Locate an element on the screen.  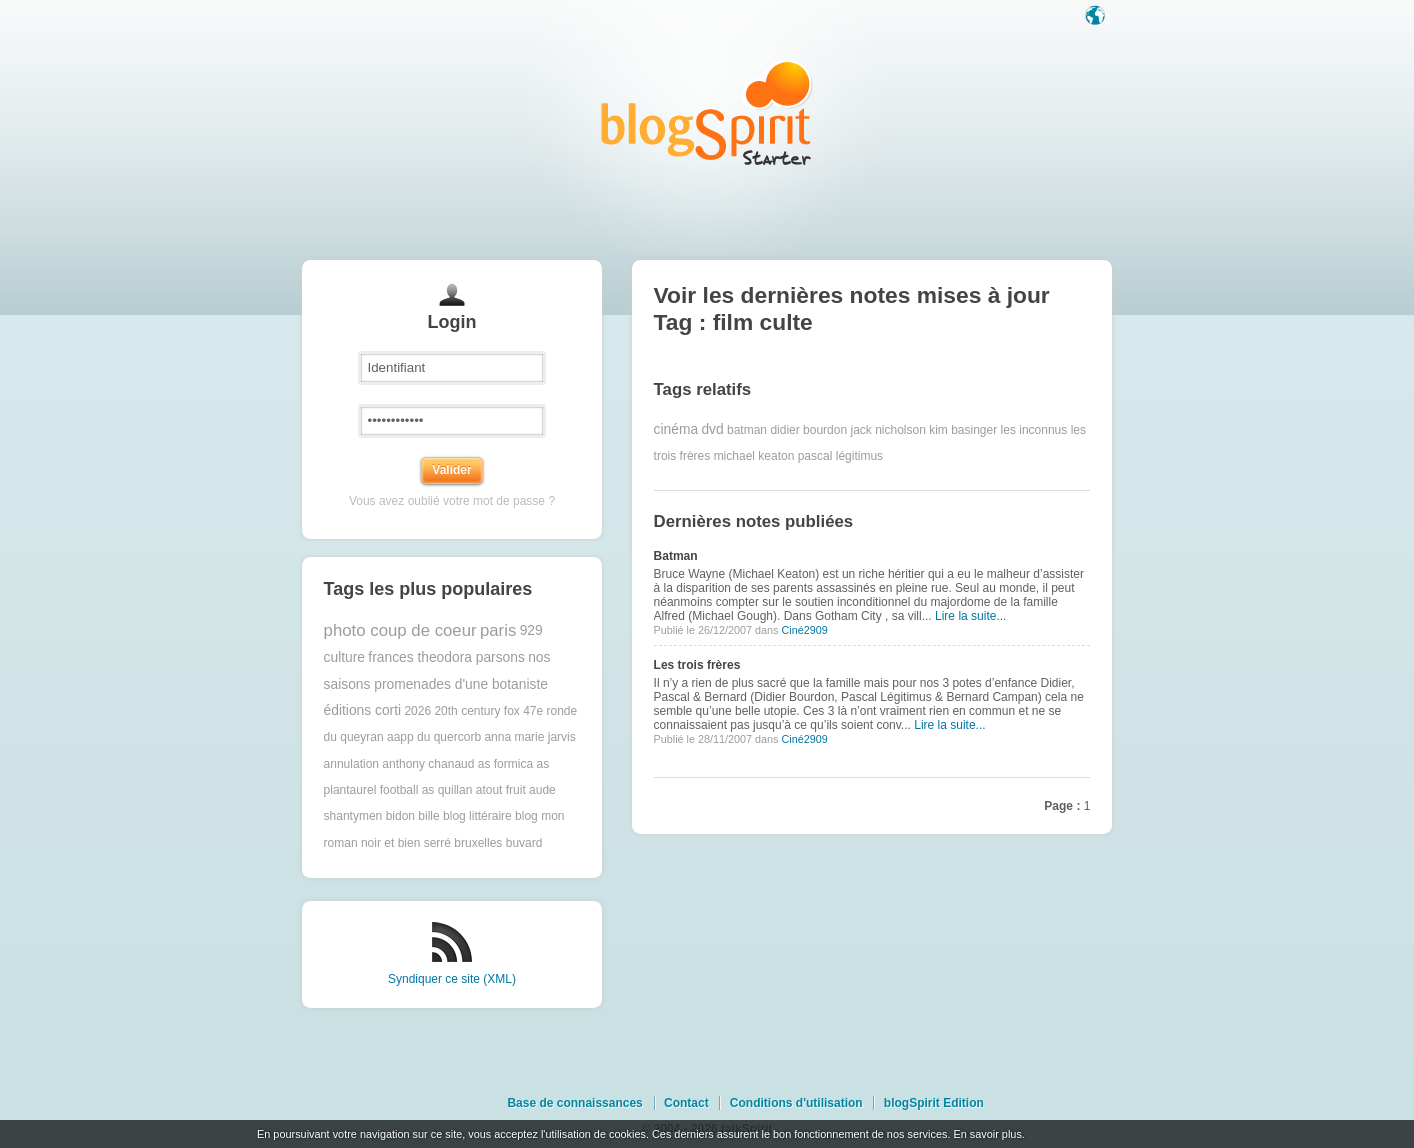
pascal légitimus is located at coordinates (840, 456).